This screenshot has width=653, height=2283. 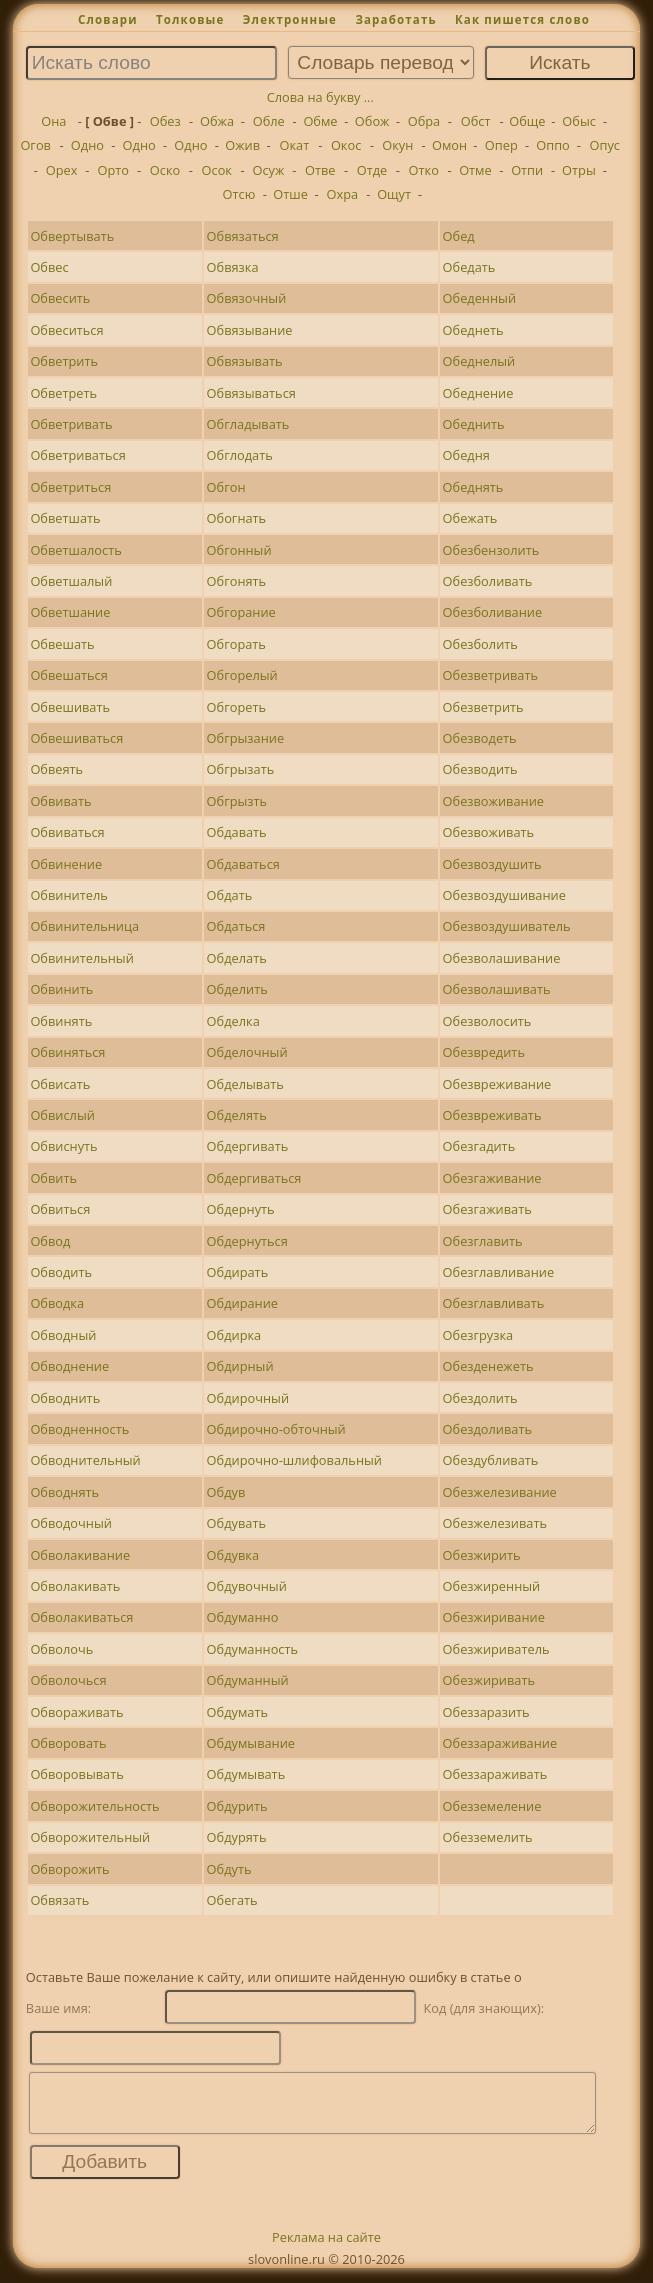 I want to click on Обезболить, so click(x=480, y=644).